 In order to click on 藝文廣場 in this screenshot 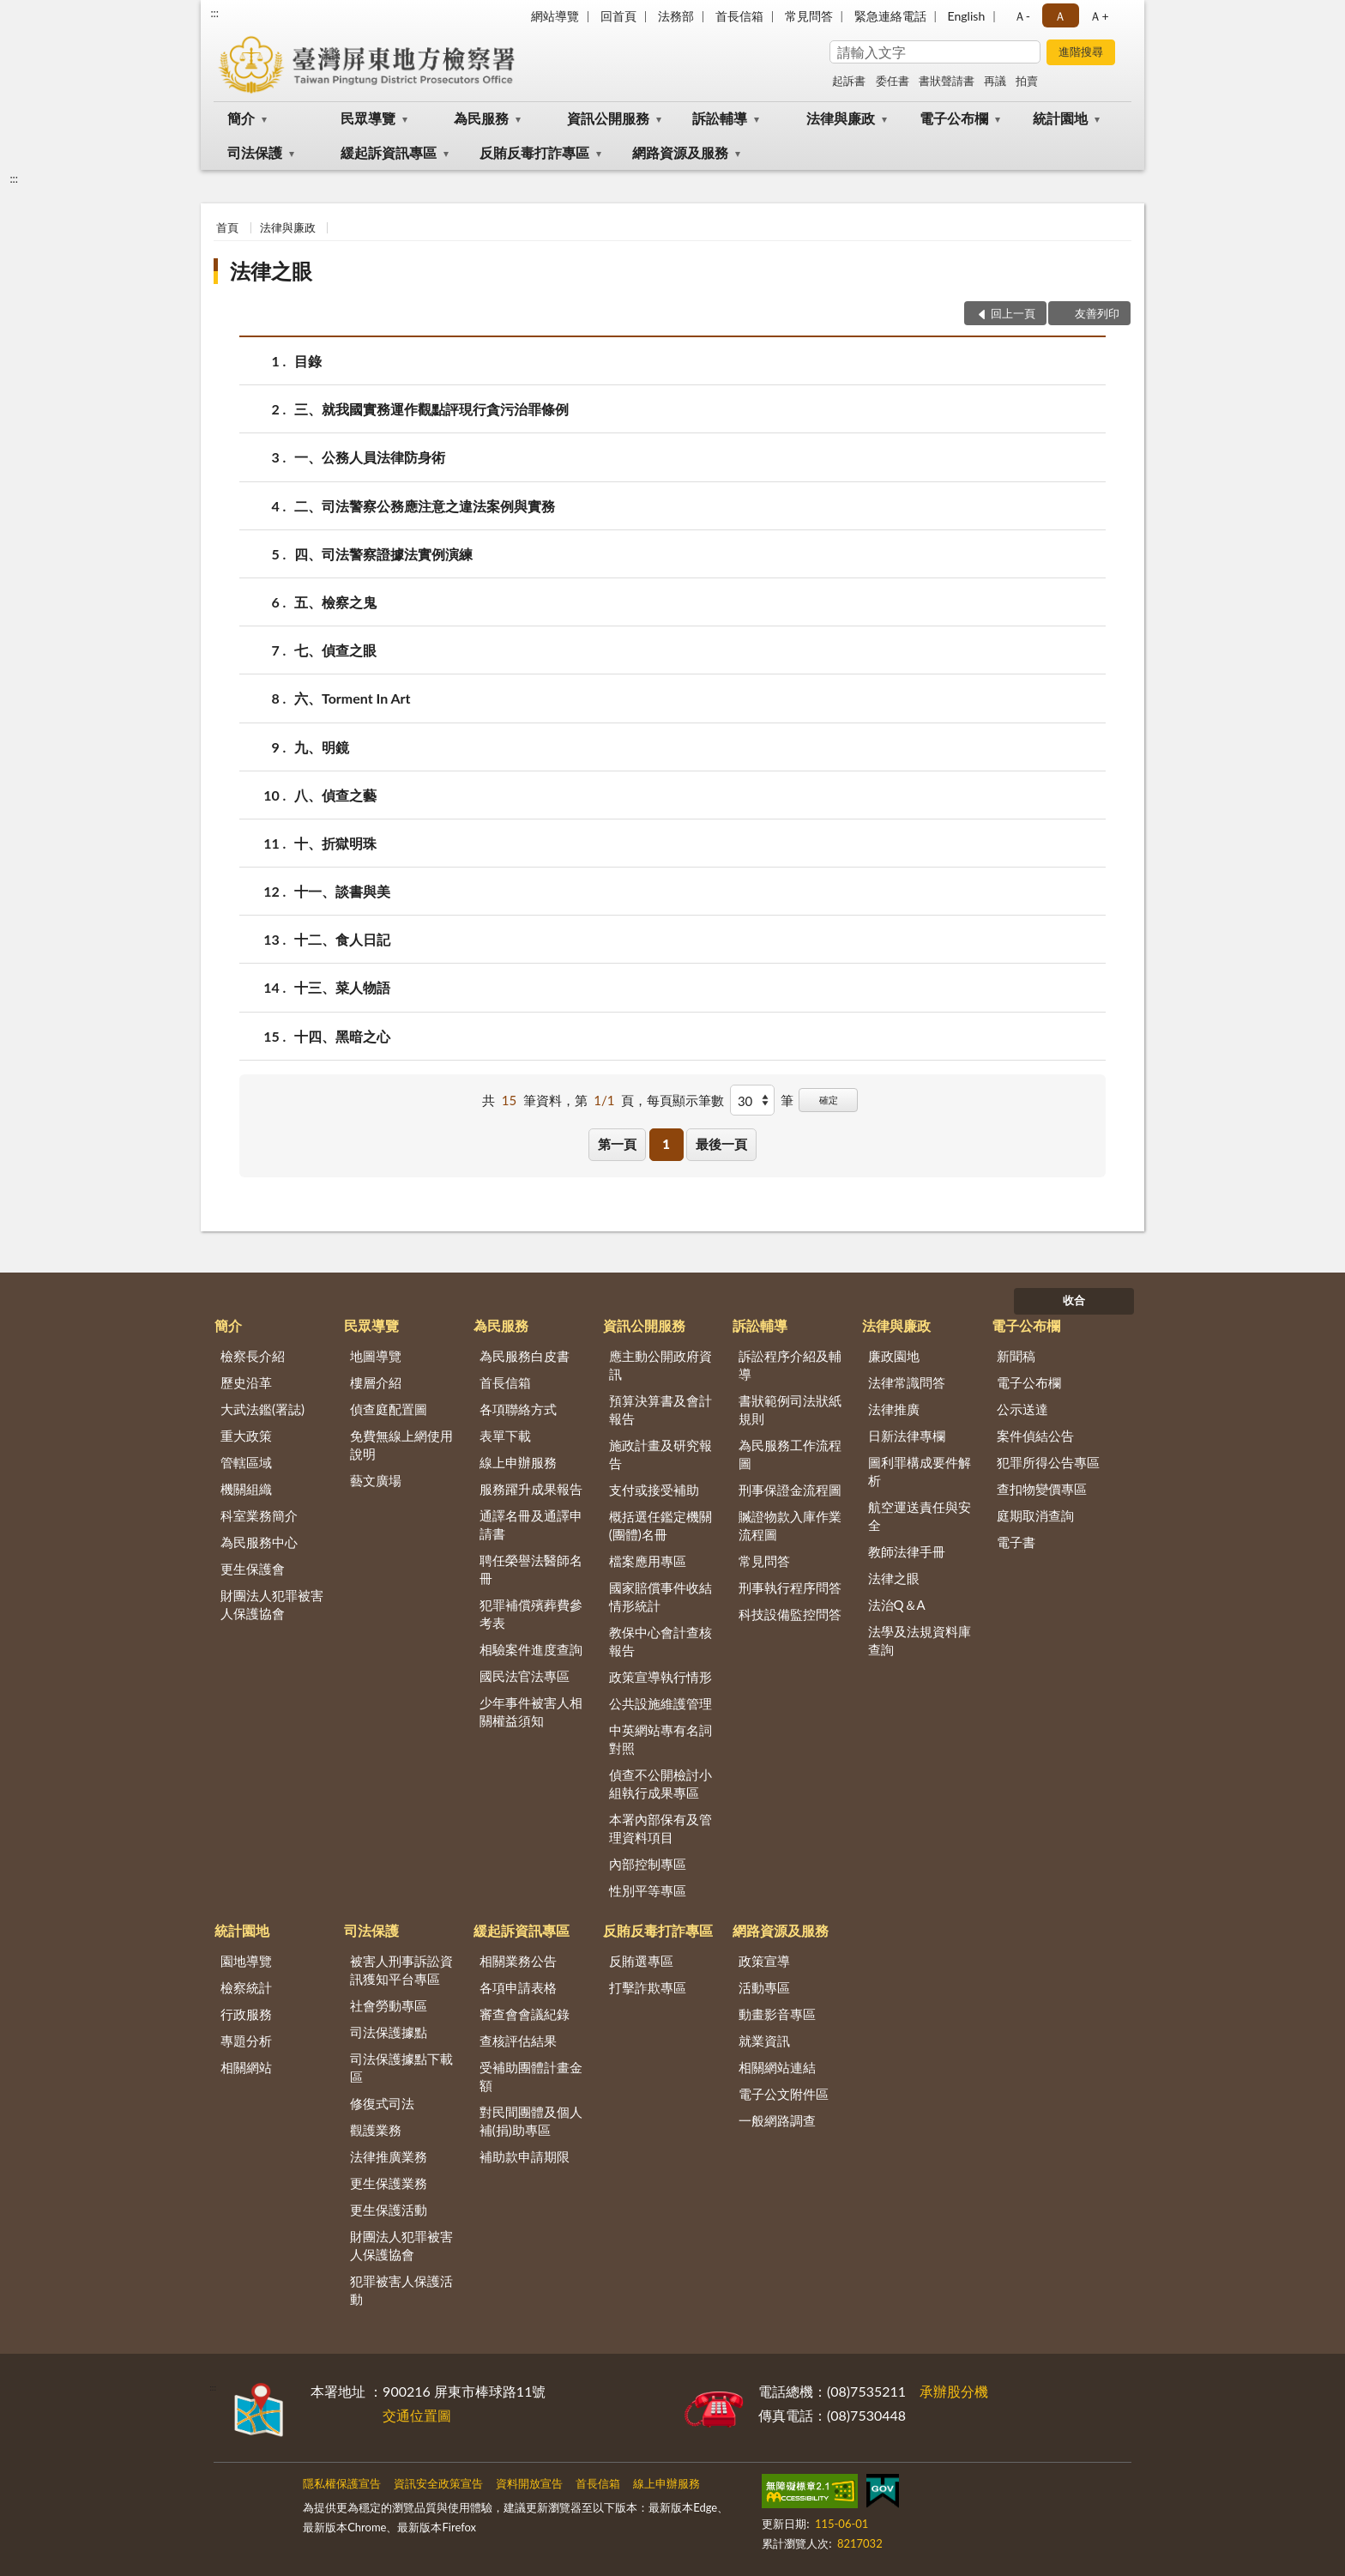, I will do `click(375, 1480)`.